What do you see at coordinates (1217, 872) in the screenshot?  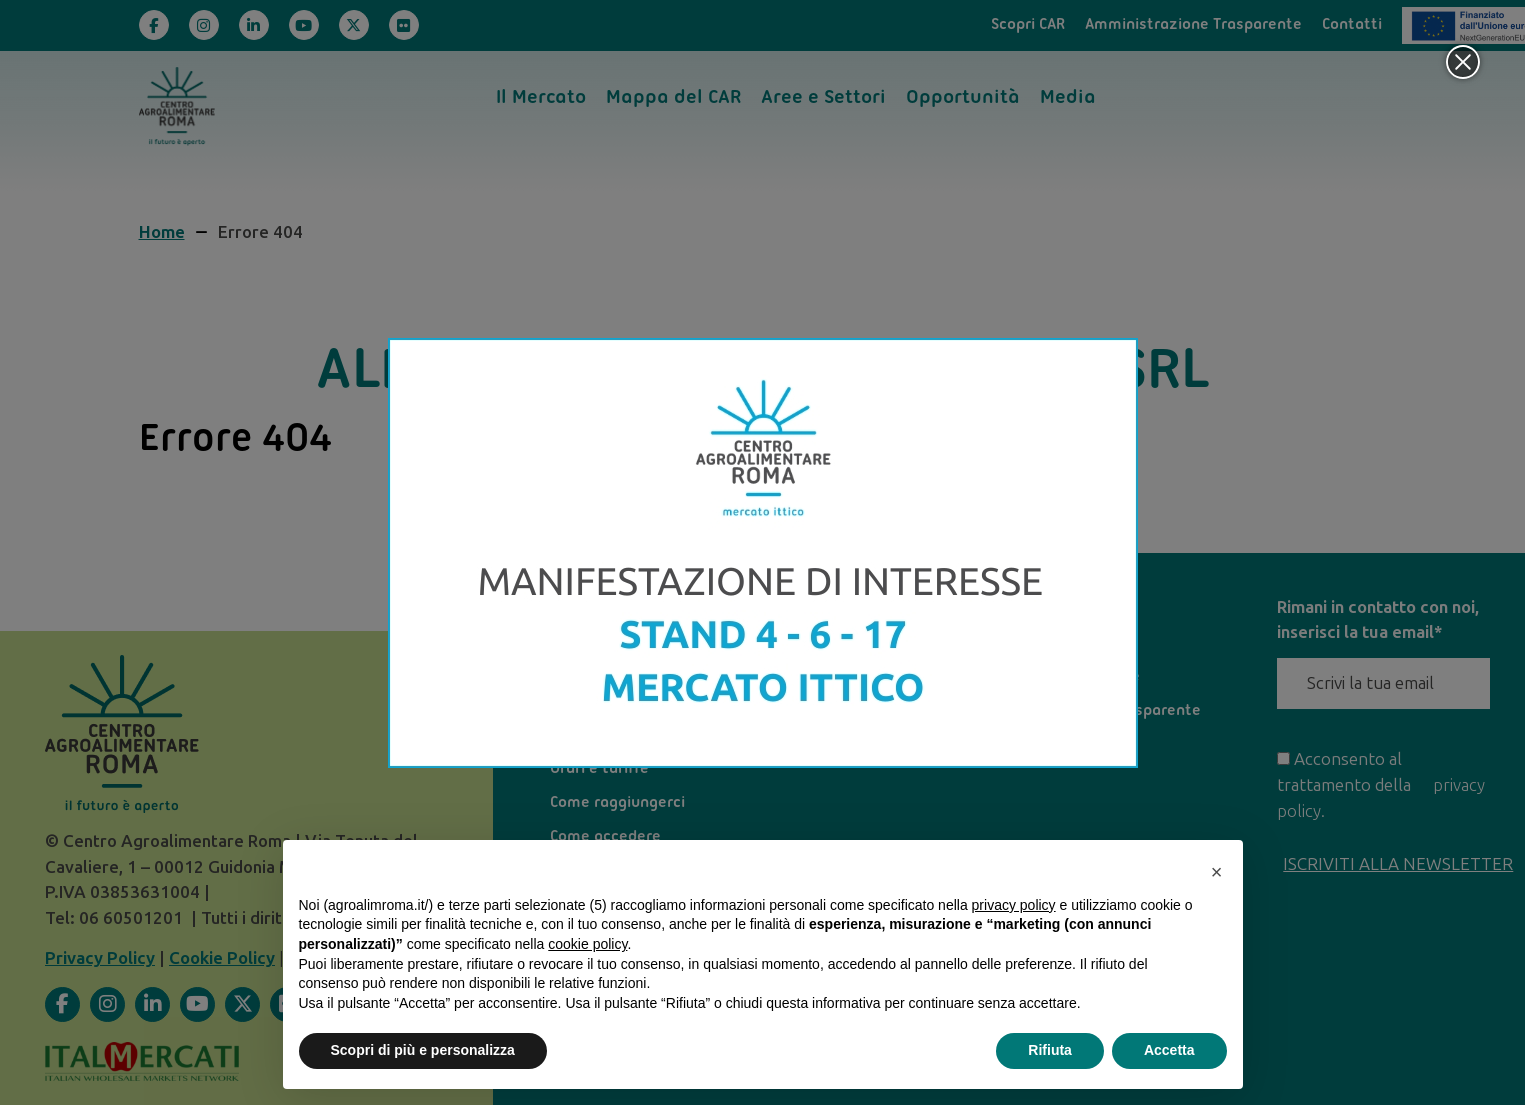 I see `[button]` at bounding box center [1217, 872].